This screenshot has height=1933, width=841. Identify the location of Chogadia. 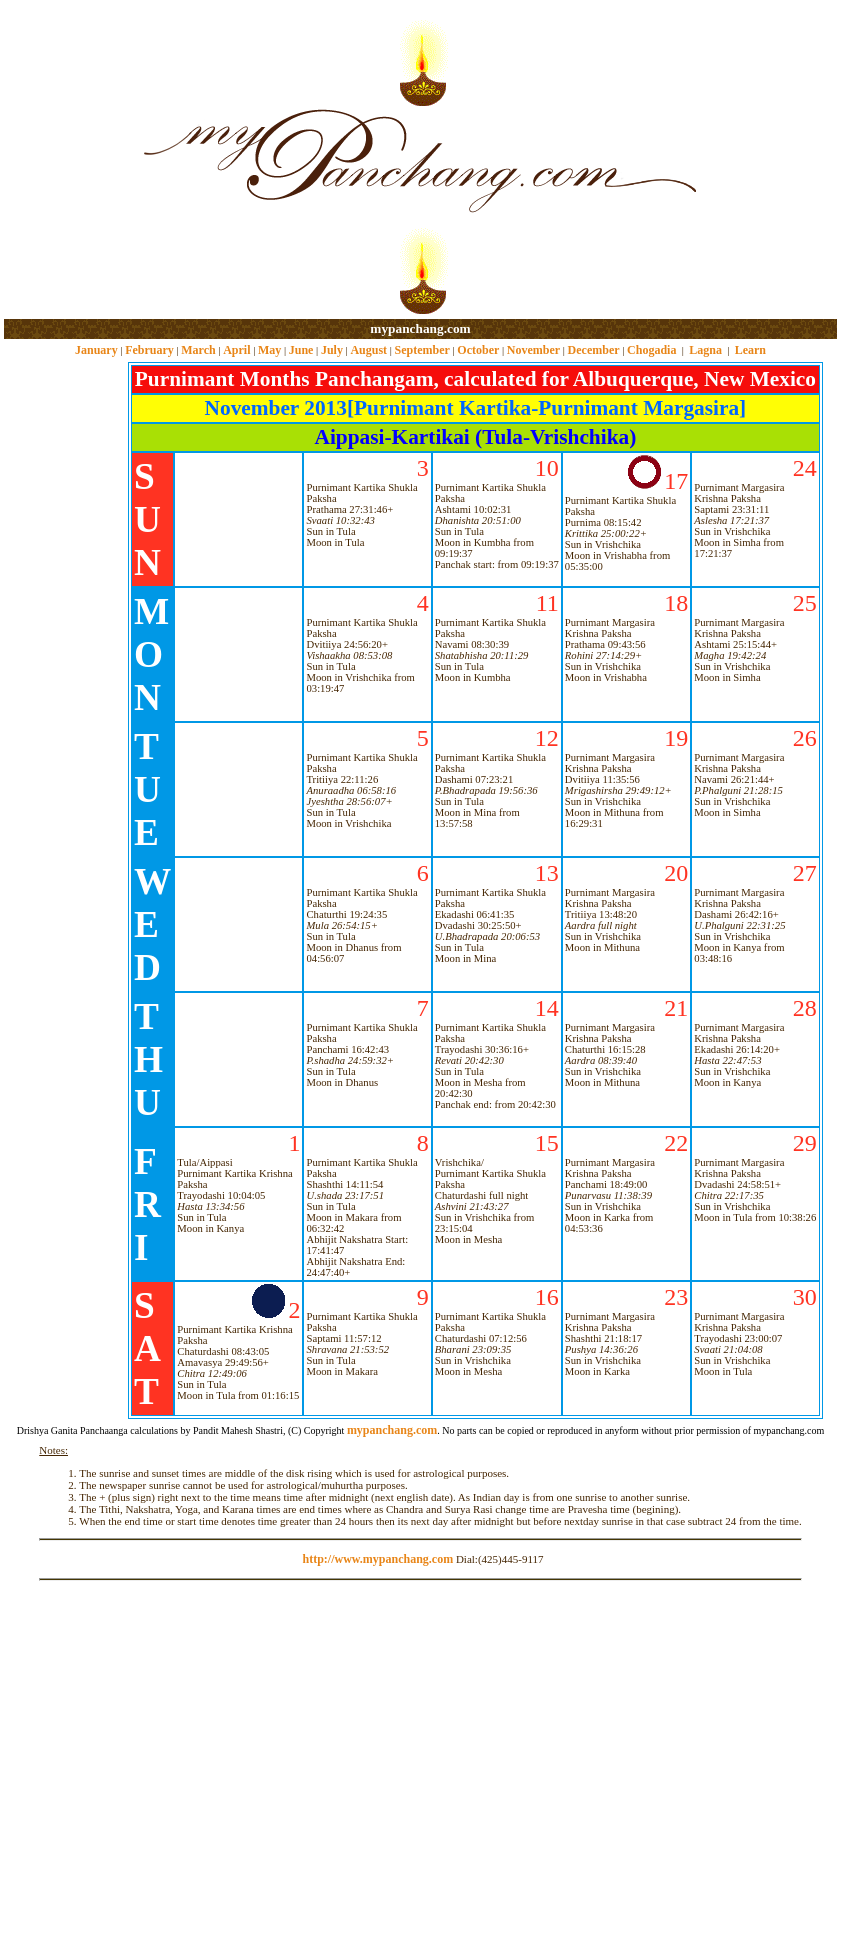
(651, 350).